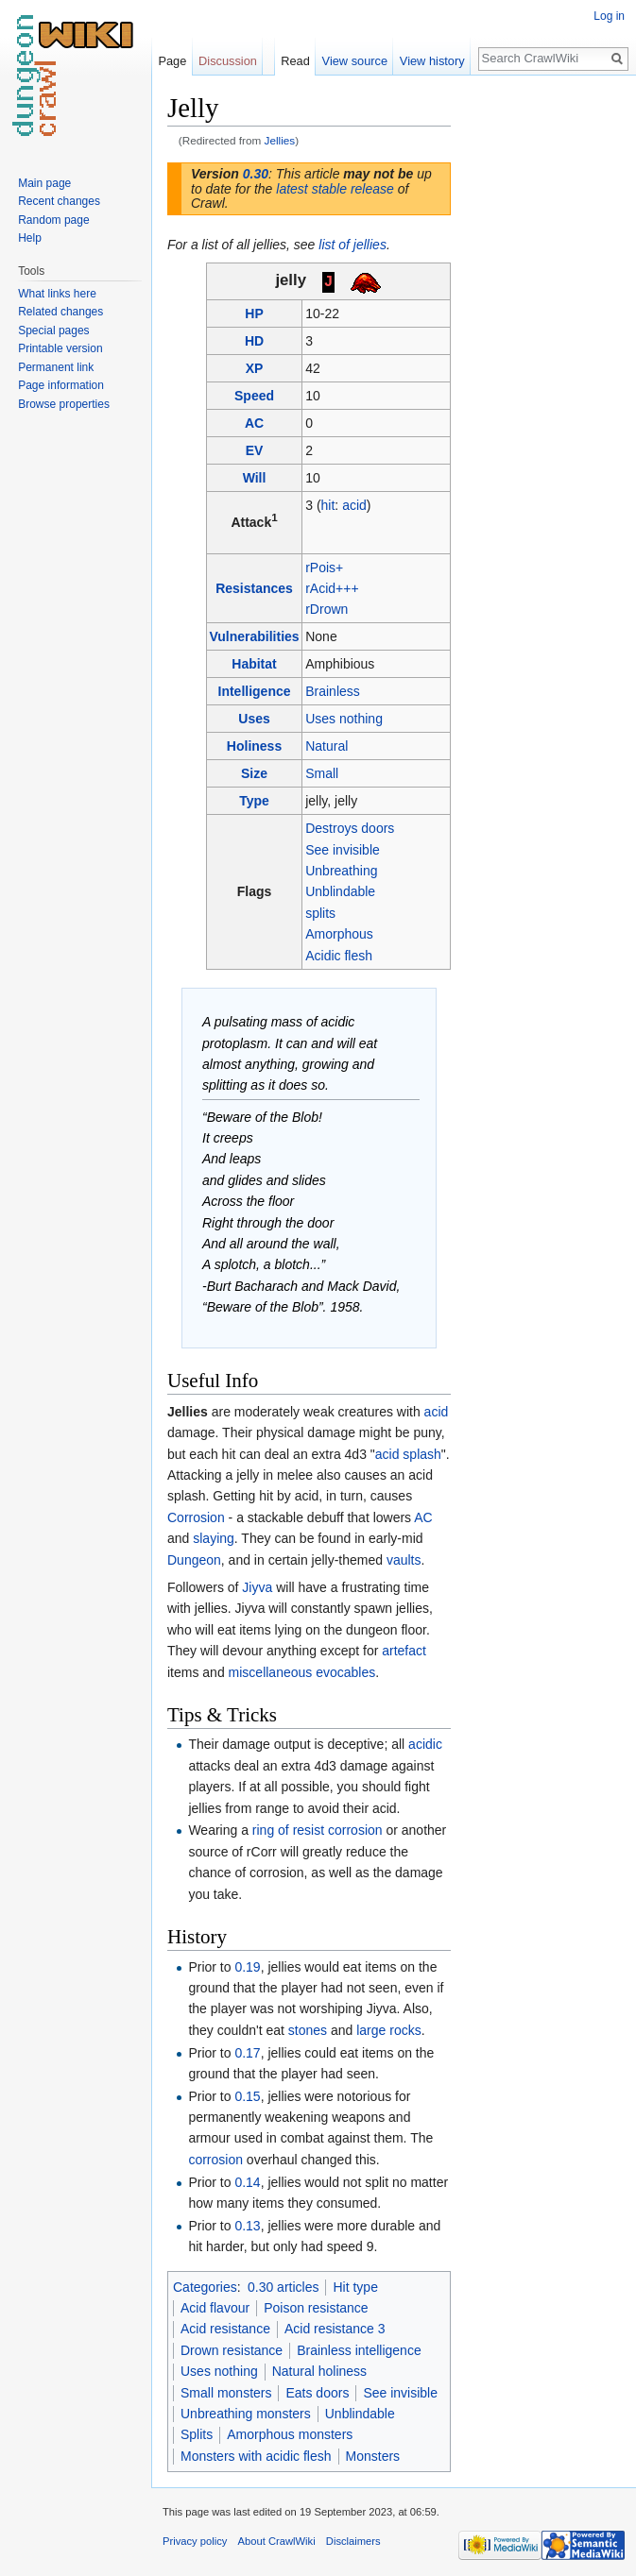 Image resolution: width=636 pixels, height=2576 pixels. Describe the element at coordinates (335, 2328) in the screenshot. I see `Acid resistance 3` at that location.